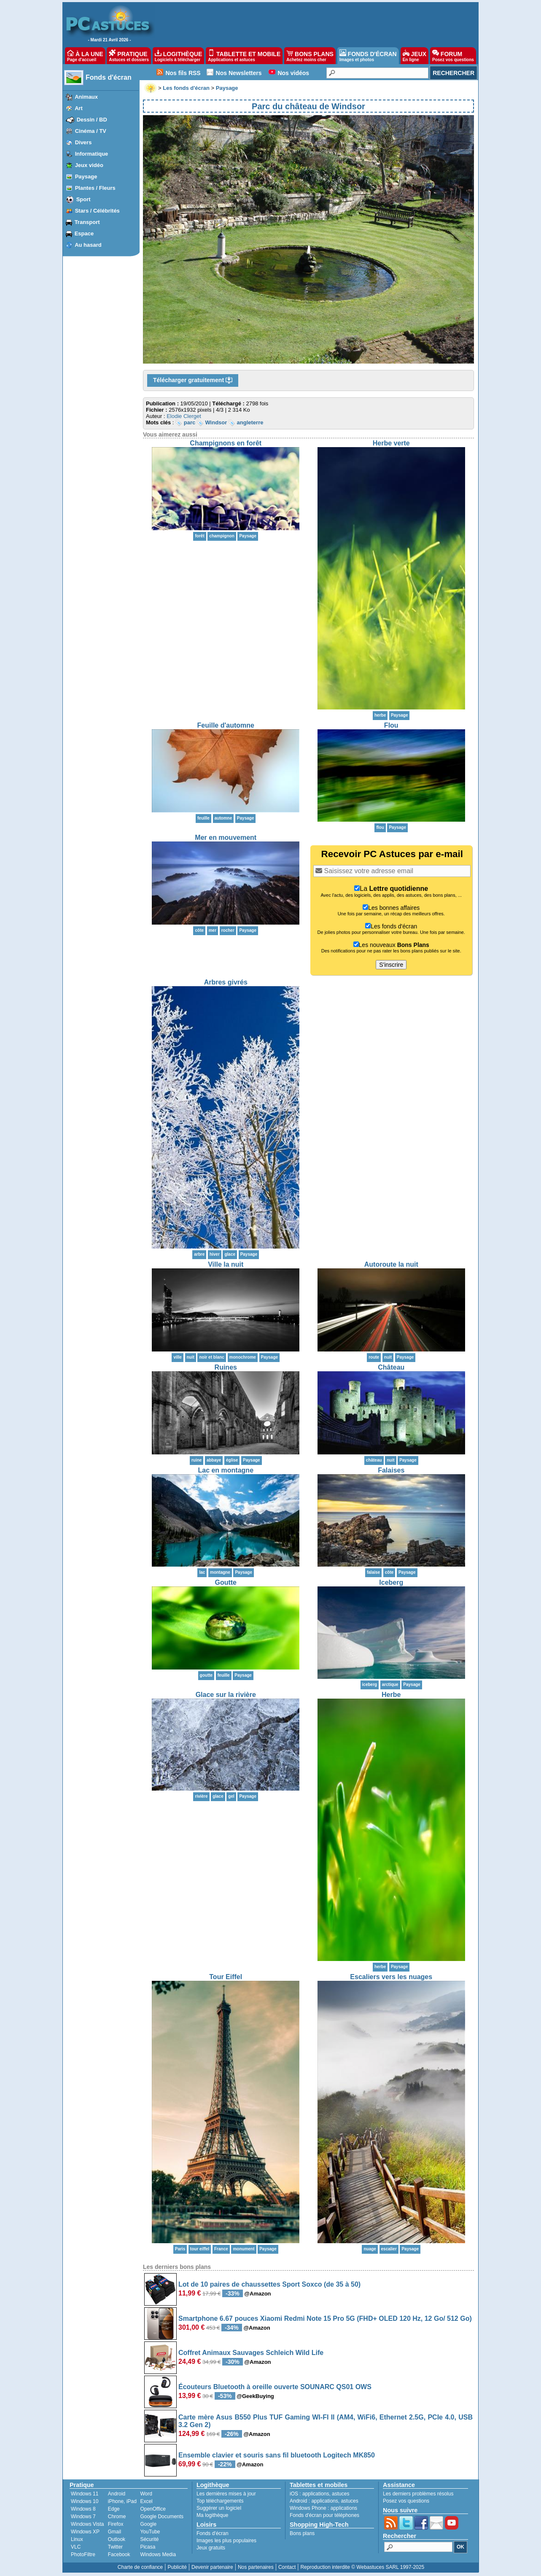  I want to click on BONS PLANS, so click(310, 55).